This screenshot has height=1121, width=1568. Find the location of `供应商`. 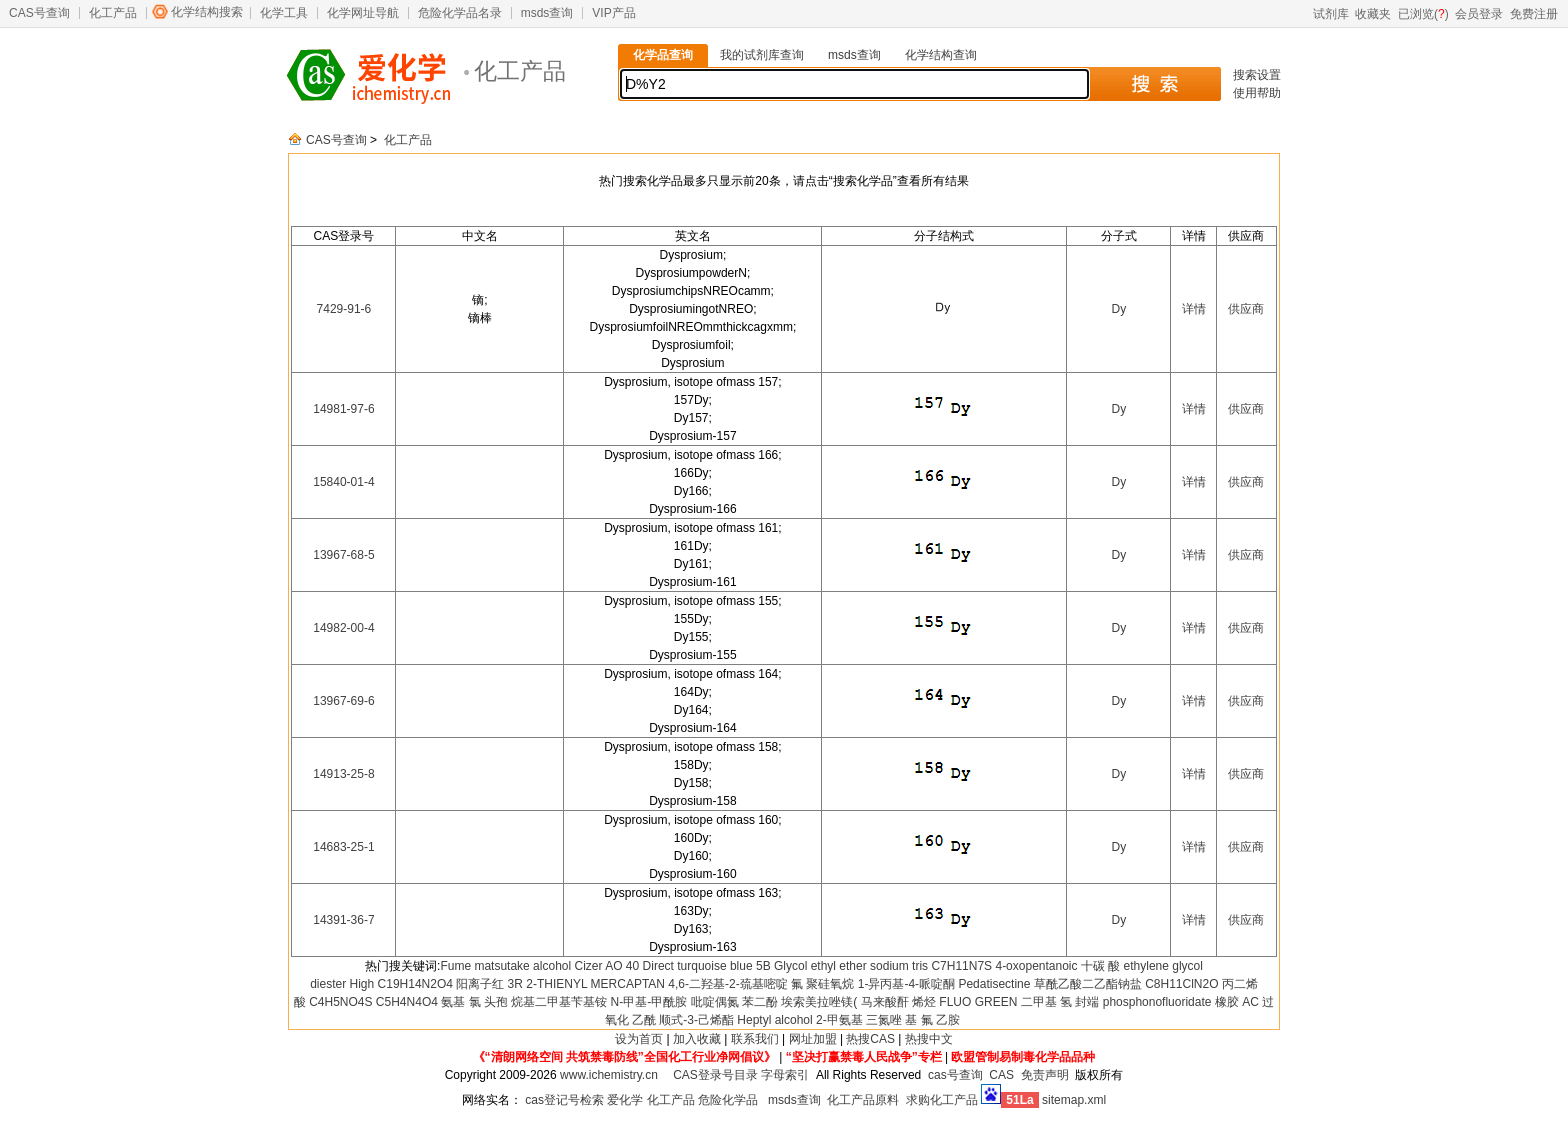

供应商 is located at coordinates (1246, 309).